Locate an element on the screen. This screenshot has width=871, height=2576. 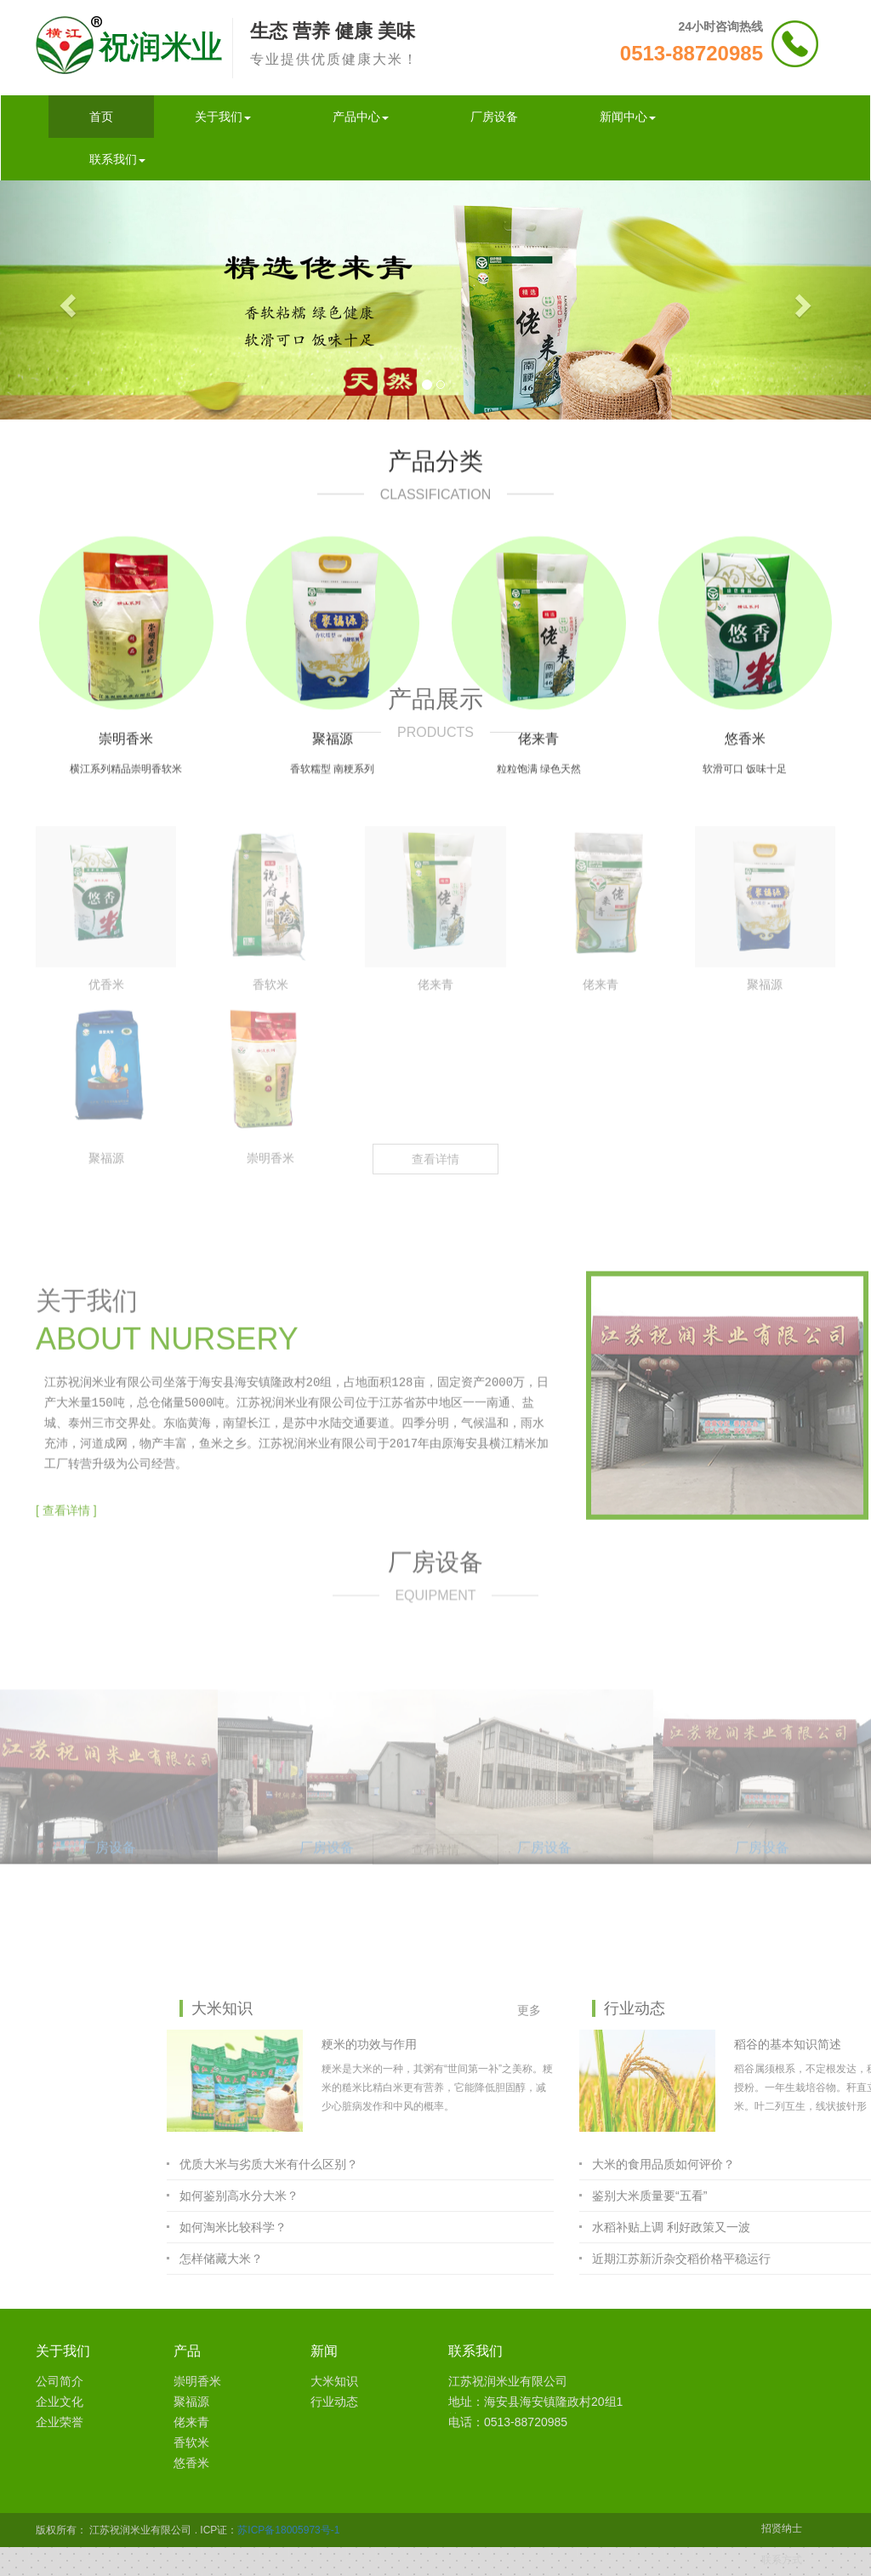
大米知识 is located at coordinates (334, 2381).